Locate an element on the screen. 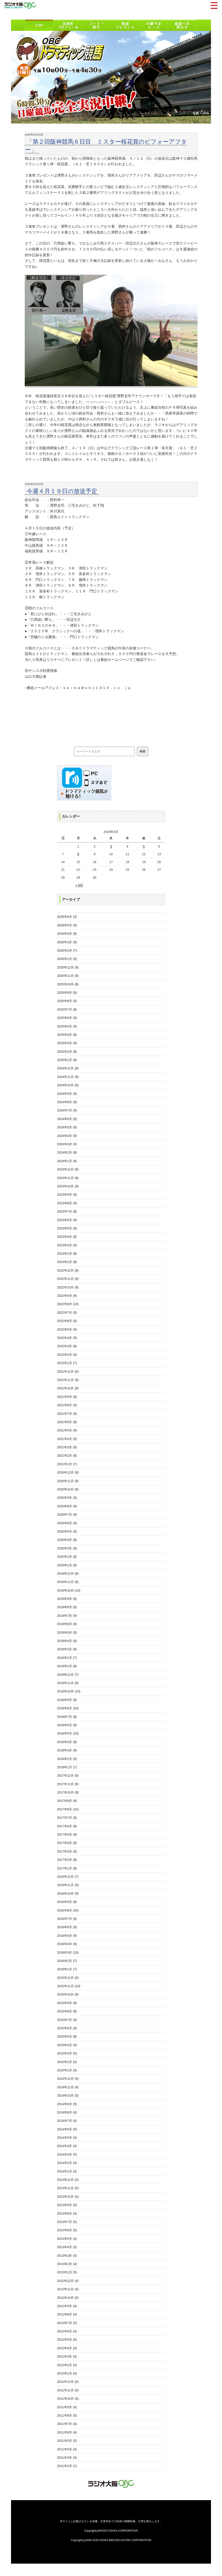  2018年2月 (9) is located at coordinates (67, 1759).